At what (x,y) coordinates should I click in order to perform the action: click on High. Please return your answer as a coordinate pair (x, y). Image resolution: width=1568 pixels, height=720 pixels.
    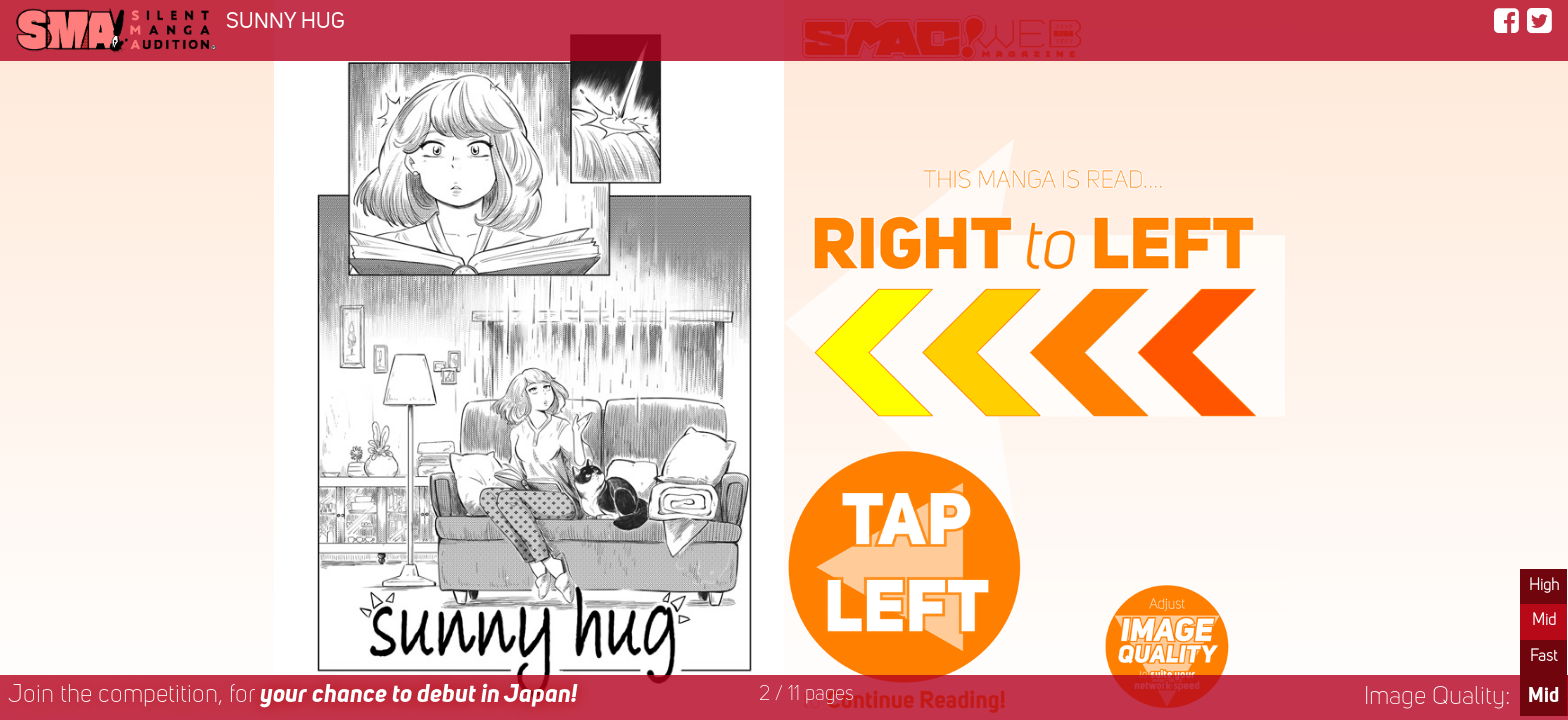
    Looking at the image, I should click on (1544, 586).